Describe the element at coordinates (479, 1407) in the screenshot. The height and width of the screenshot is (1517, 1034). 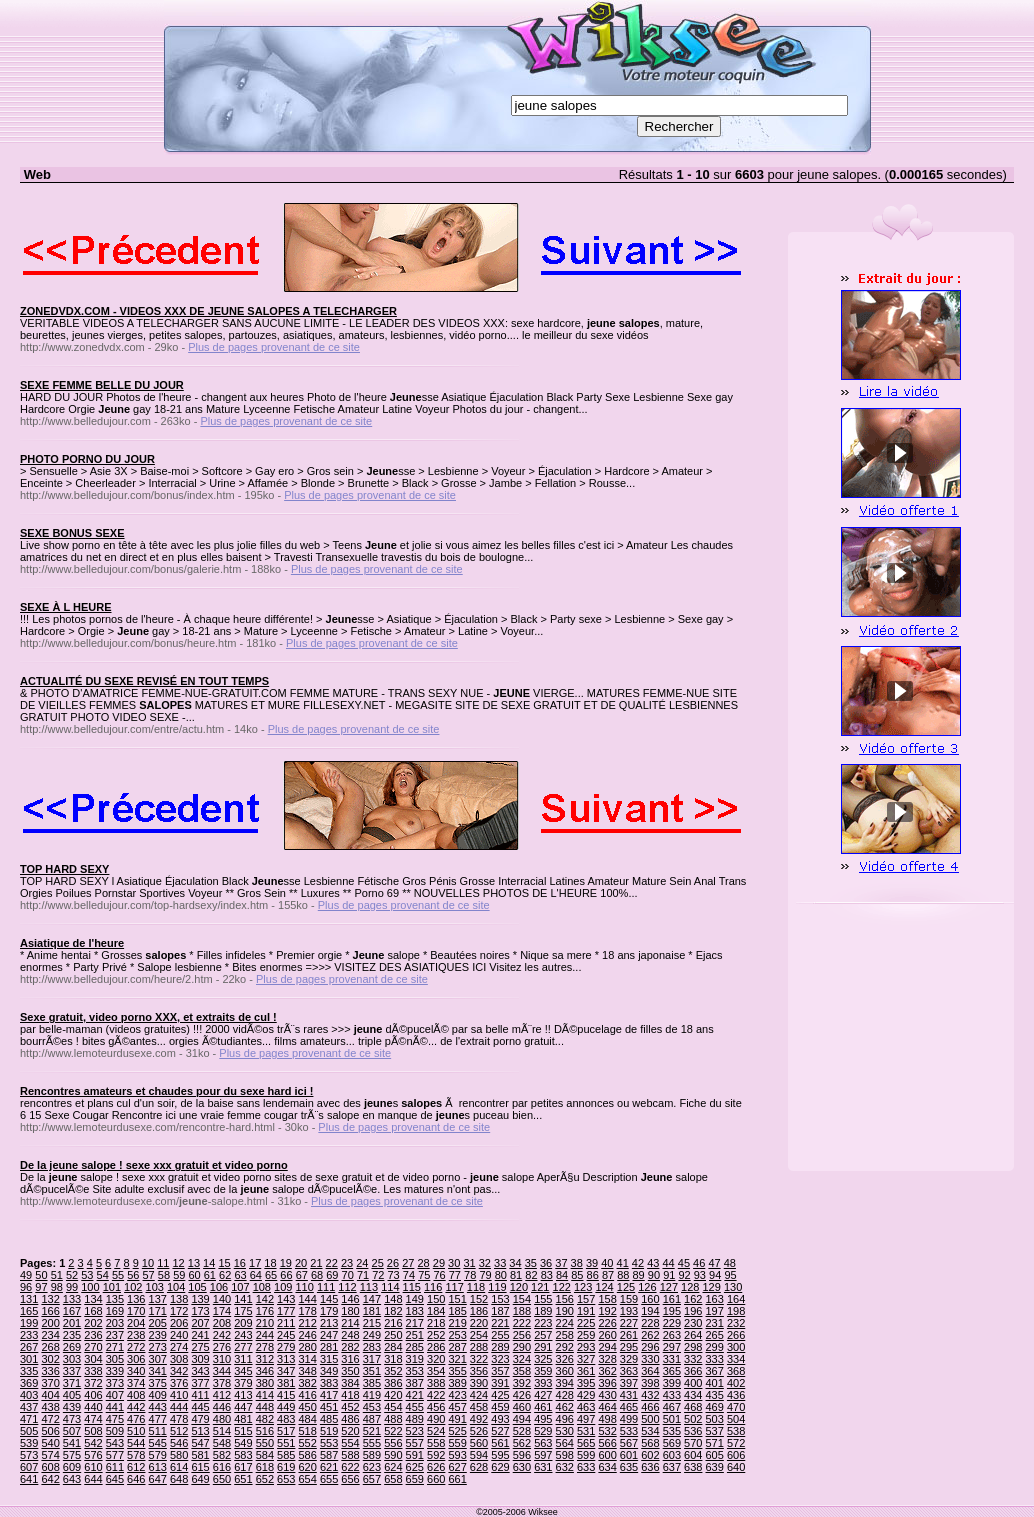
I see `458` at that location.